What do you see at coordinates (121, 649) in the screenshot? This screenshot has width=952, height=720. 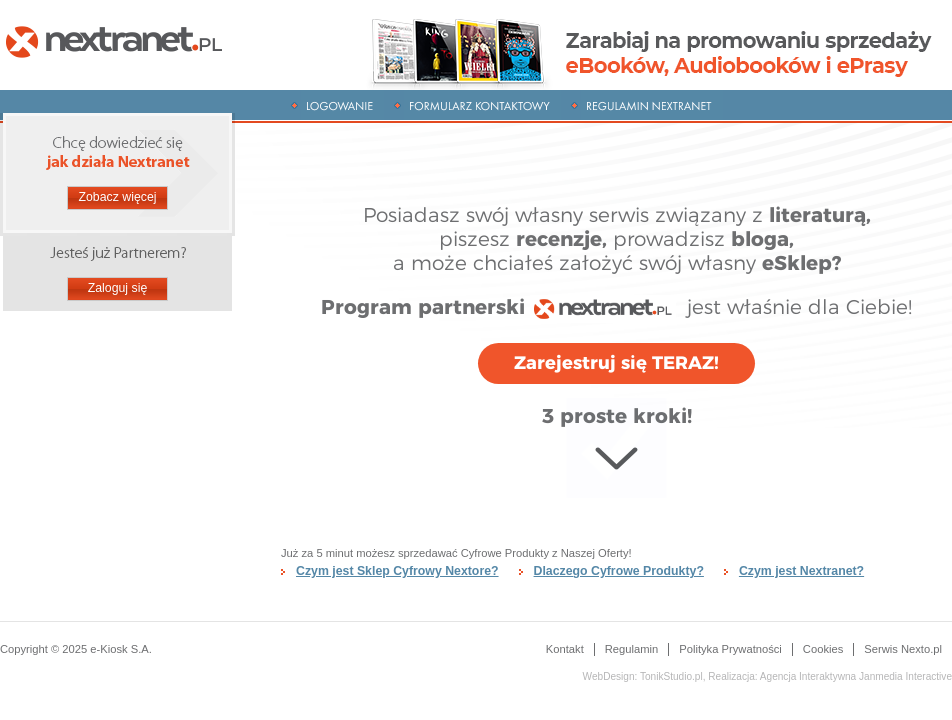 I see `e-Kiosk S.A.` at bounding box center [121, 649].